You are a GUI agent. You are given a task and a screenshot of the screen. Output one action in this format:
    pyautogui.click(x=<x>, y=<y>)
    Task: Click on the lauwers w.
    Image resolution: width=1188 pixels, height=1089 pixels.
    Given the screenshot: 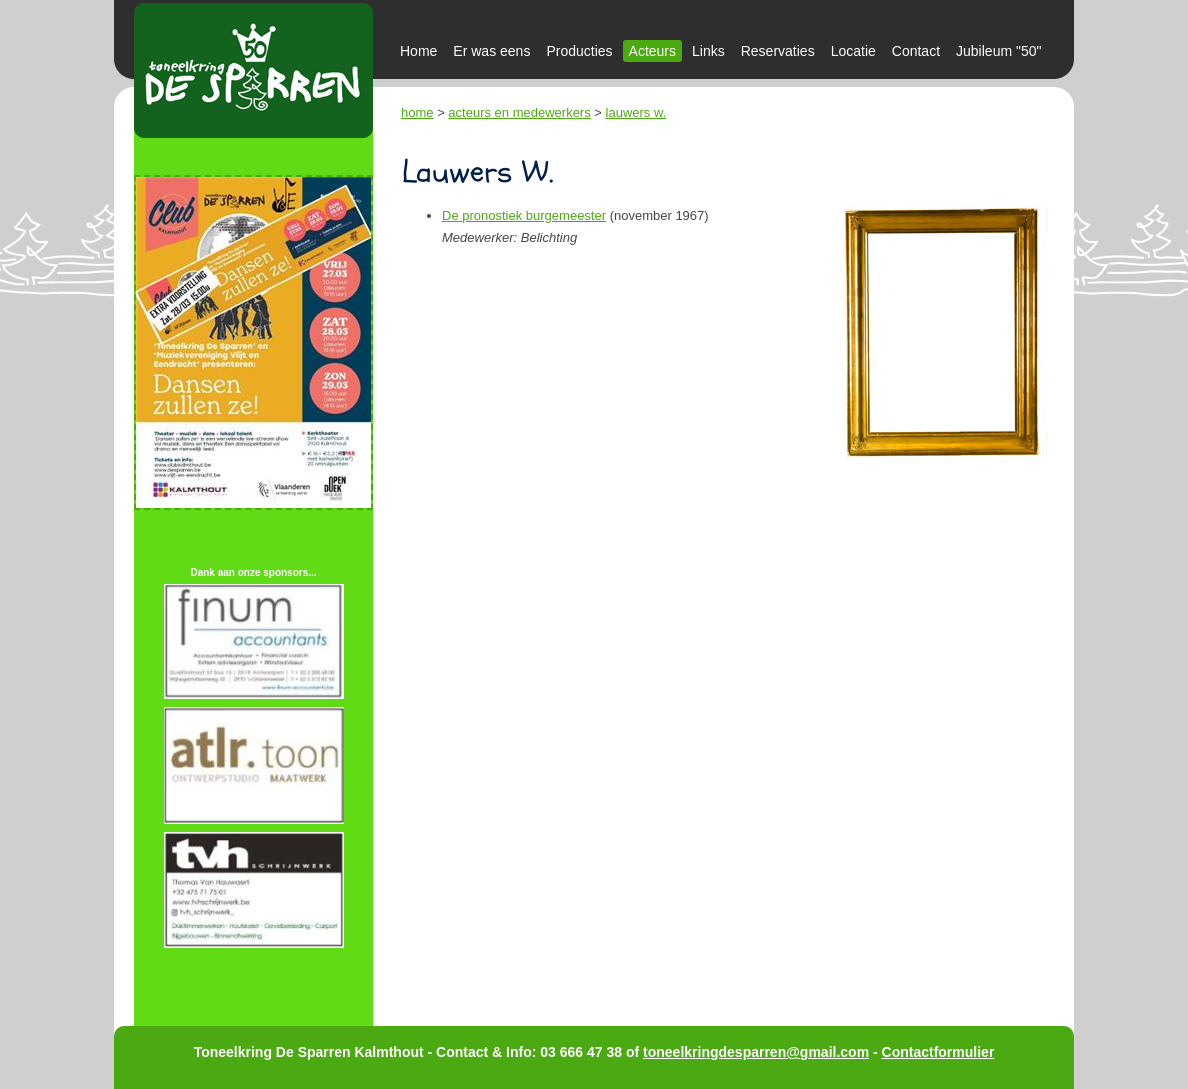 What is the action you would take?
    pyautogui.click(x=636, y=112)
    